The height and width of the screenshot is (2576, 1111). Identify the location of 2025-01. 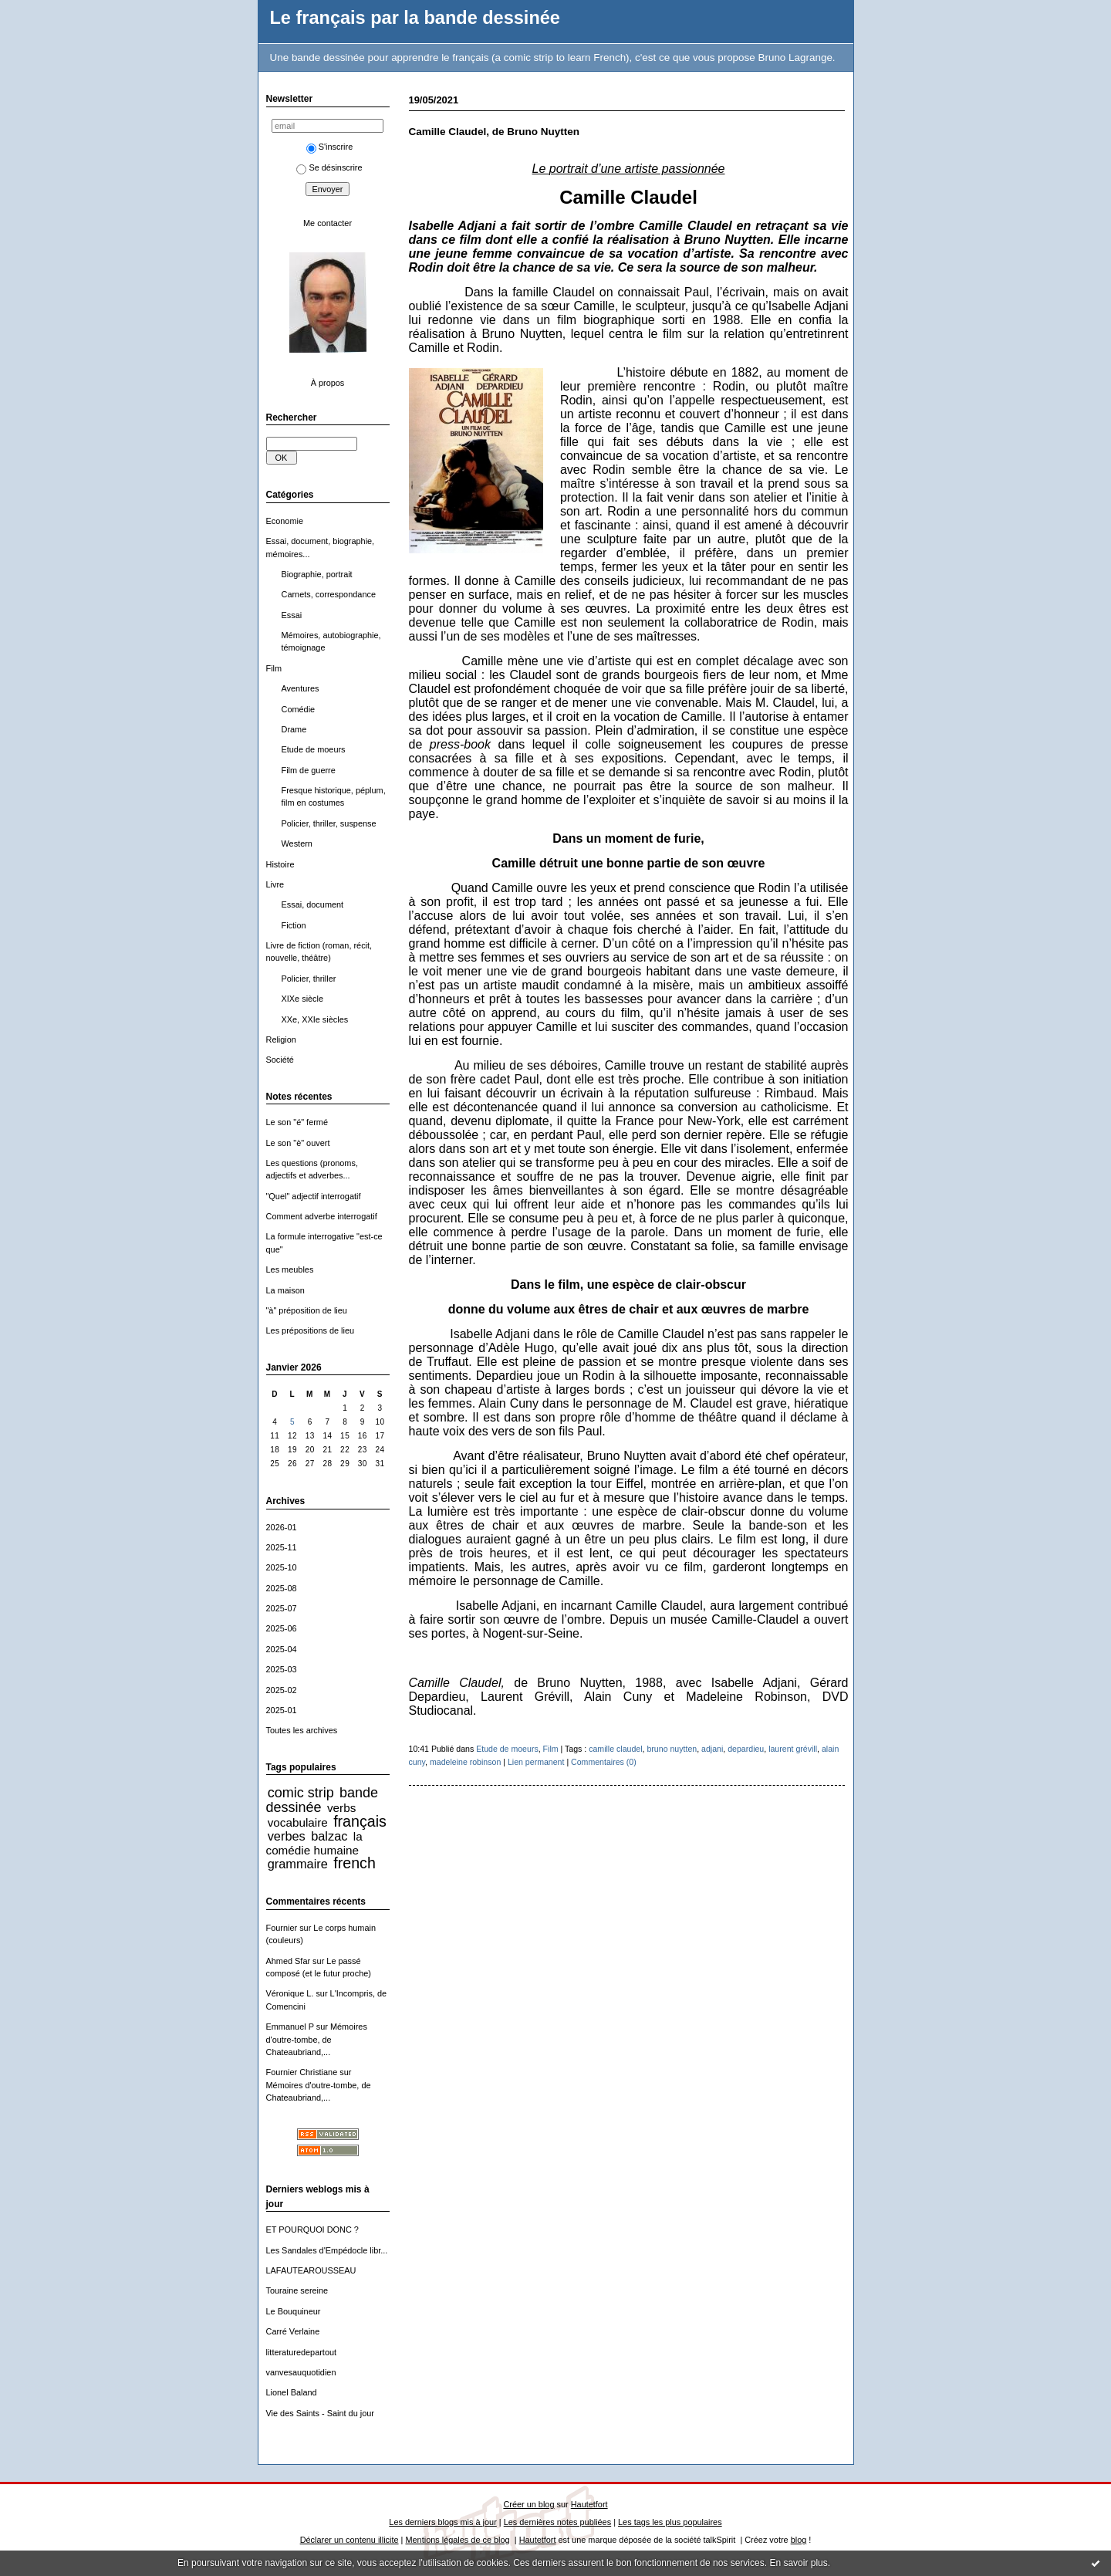
(281, 1710).